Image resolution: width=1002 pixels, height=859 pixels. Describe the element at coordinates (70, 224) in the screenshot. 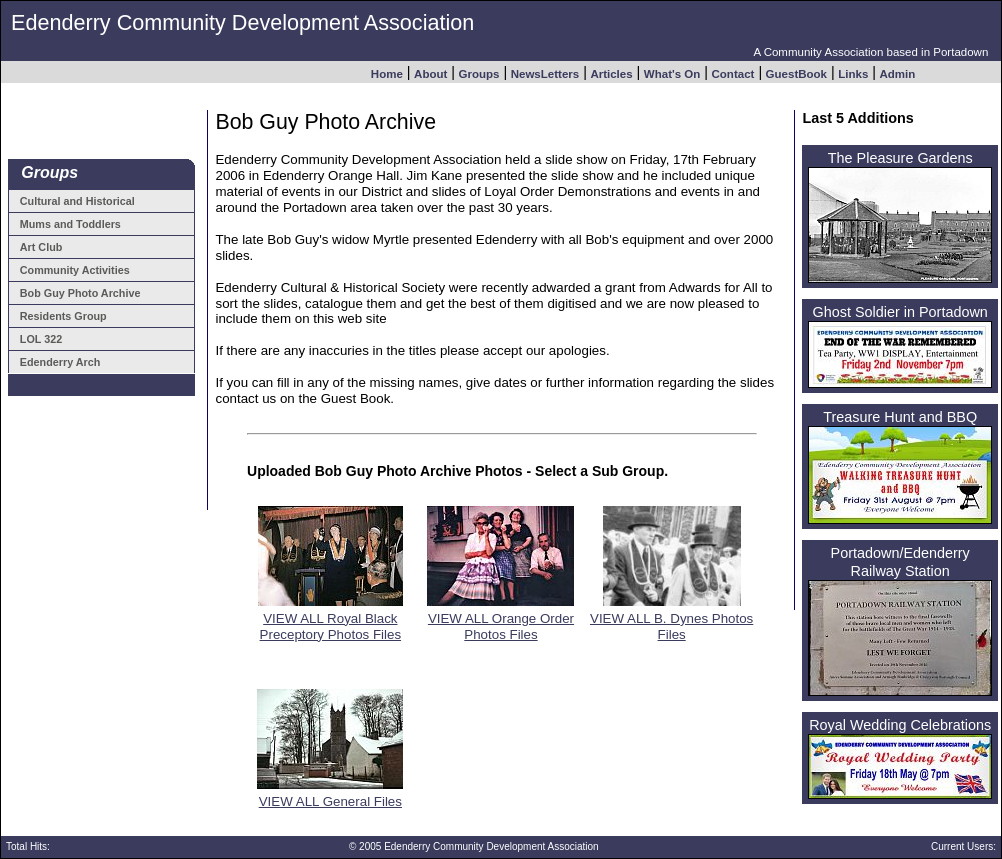

I see `Mums and Toddlers` at that location.